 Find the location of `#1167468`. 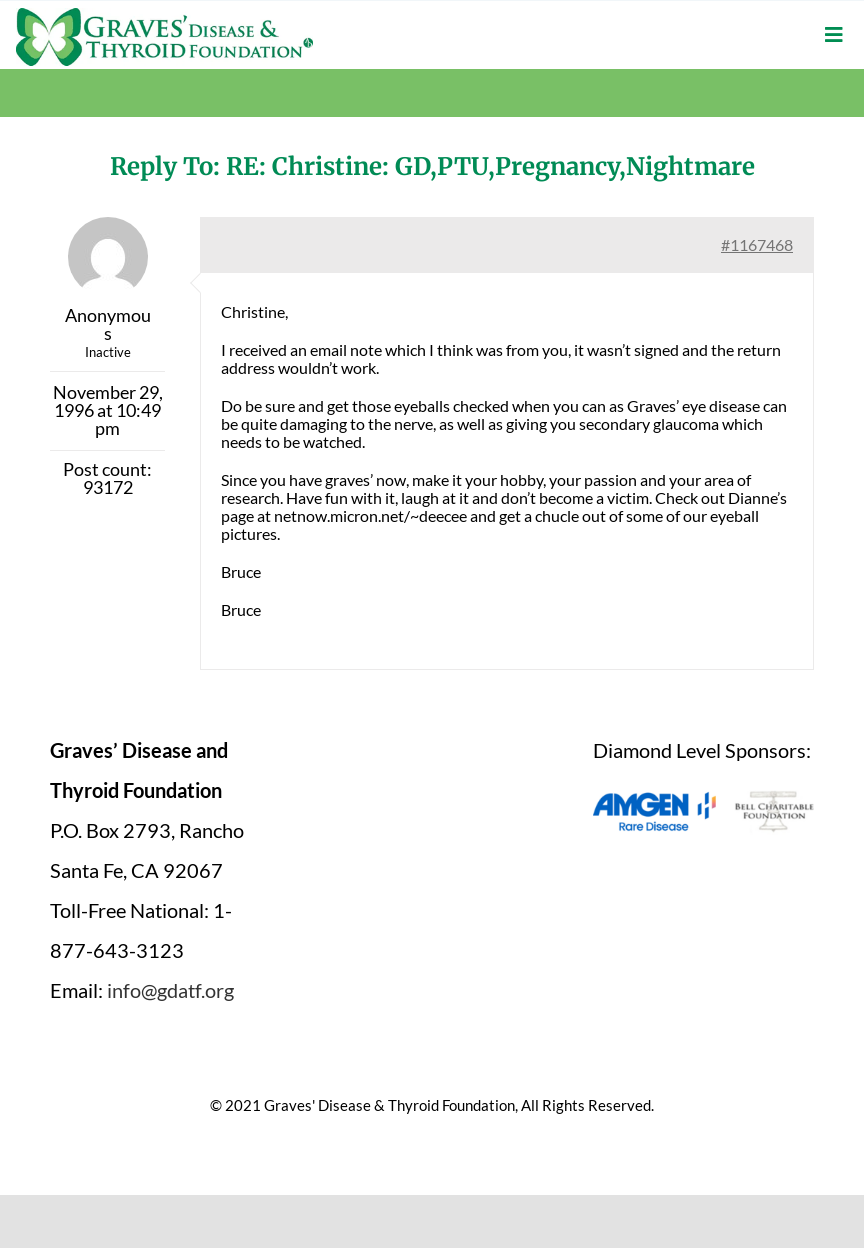

#1167468 is located at coordinates (757, 244).